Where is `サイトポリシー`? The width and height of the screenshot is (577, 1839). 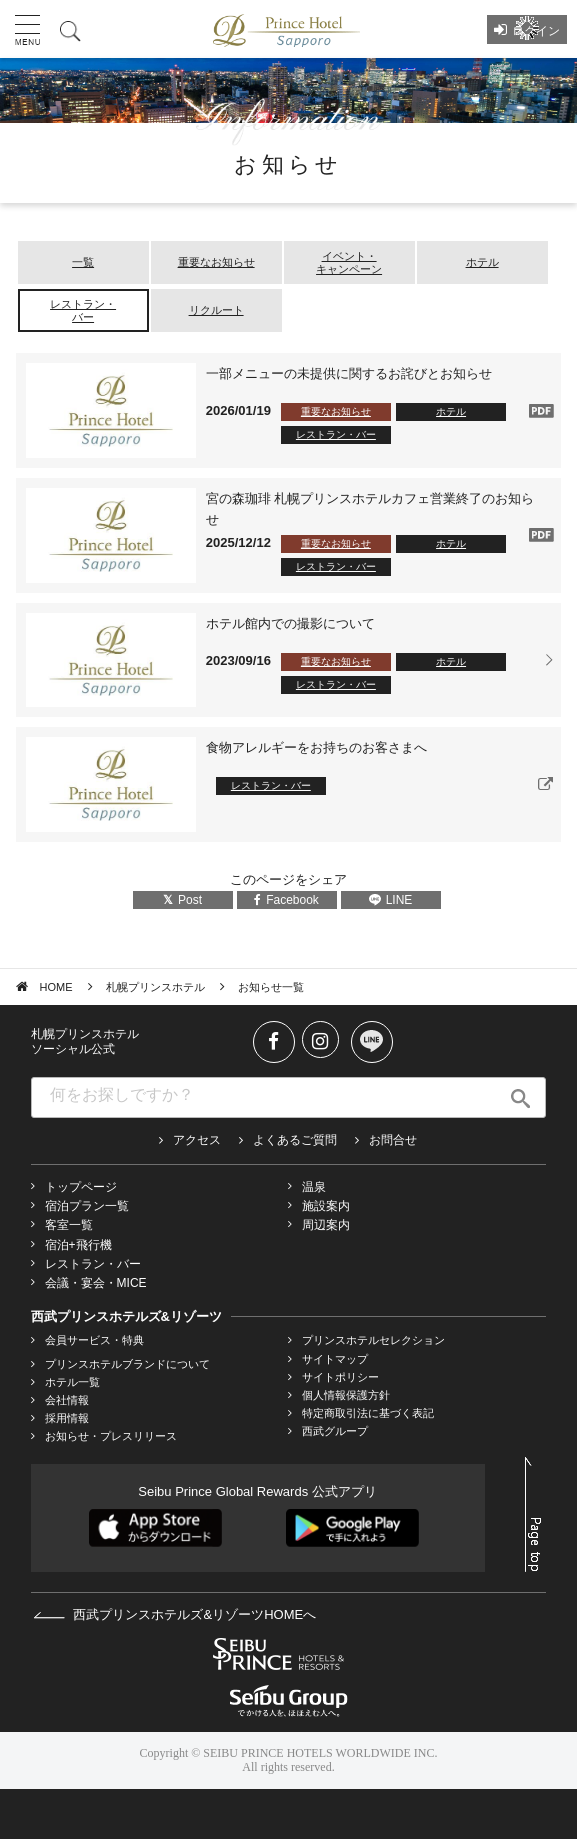 サイトポリシー is located at coordinates (340, 1377).